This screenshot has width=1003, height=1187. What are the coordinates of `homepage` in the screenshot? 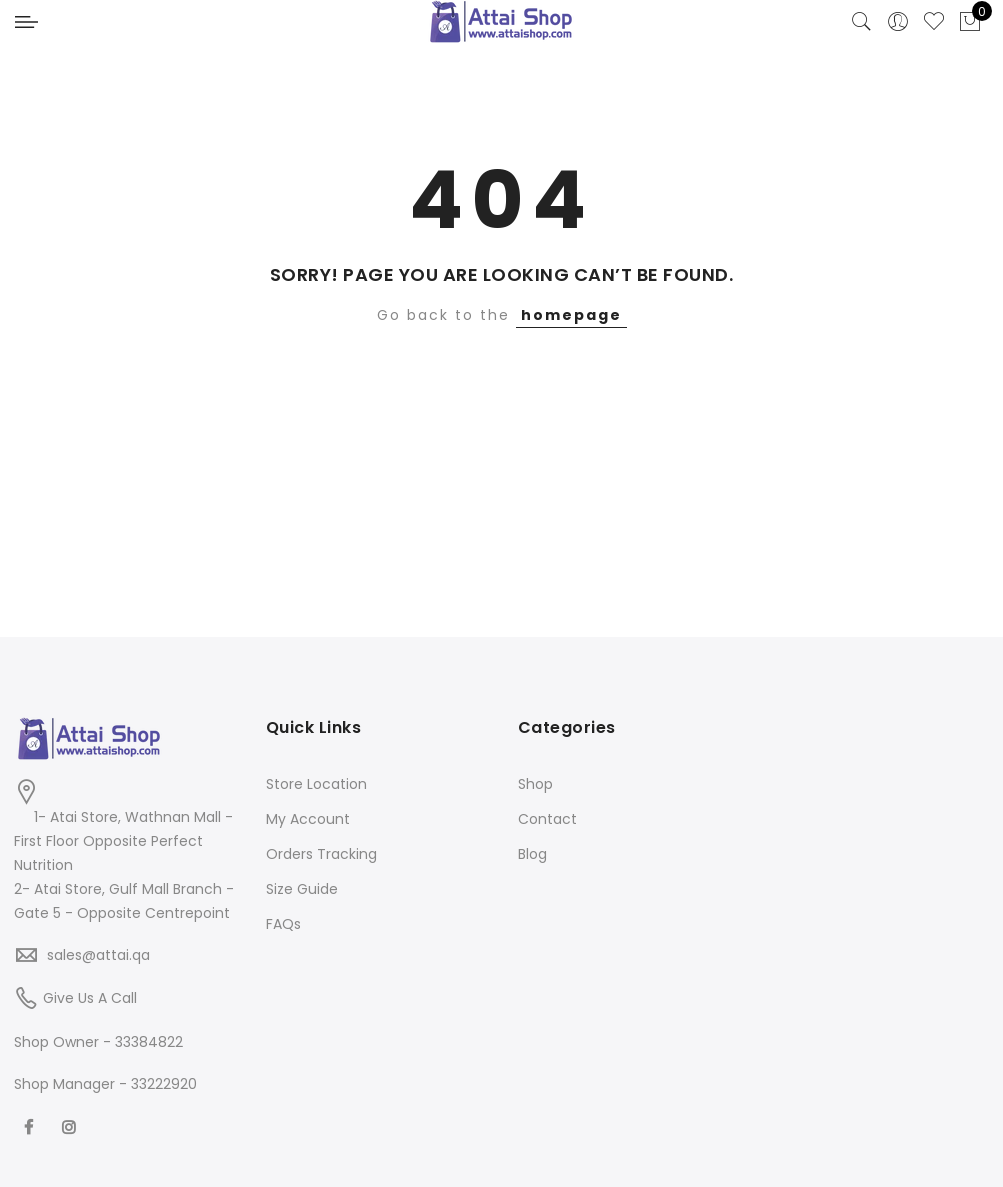 It's located at (571, 315).